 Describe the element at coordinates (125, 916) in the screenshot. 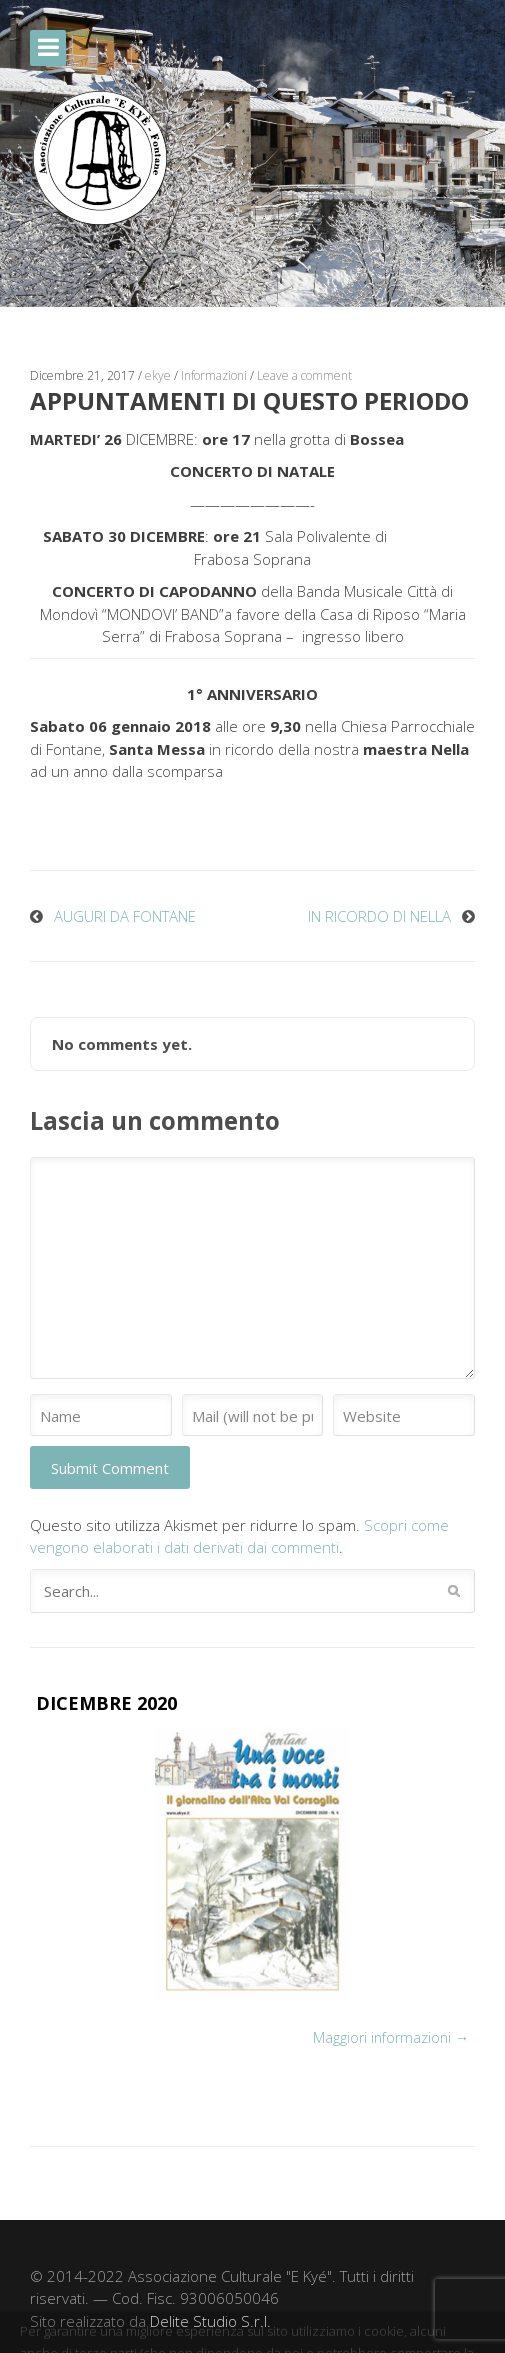

I see `AUGURI DA FONTANE` at that location.